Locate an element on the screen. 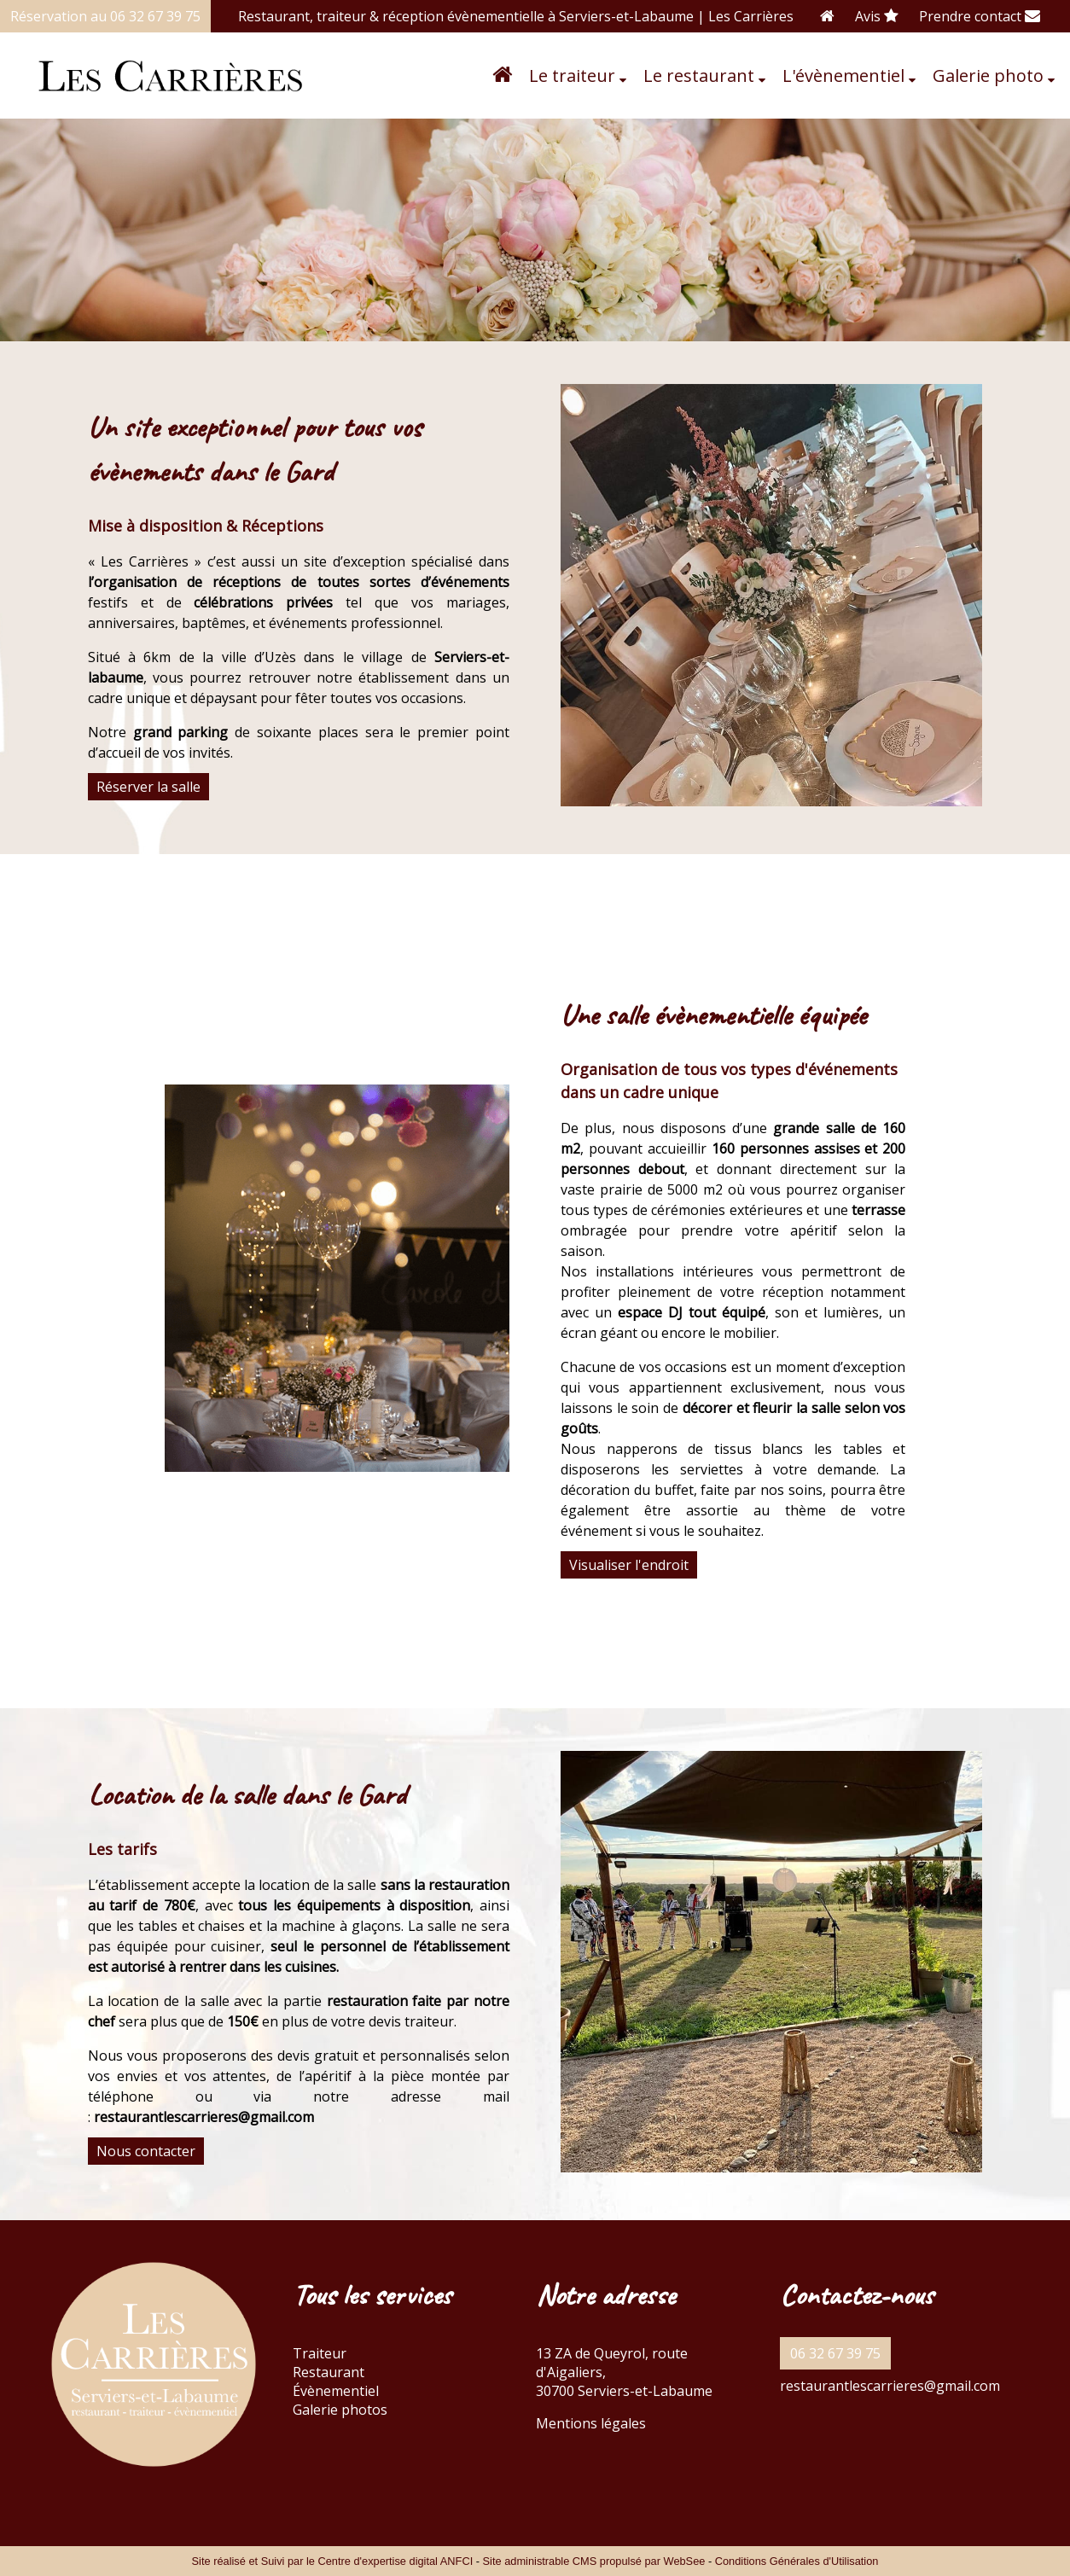  Nous contacter is located at coordinates (145, 2151).